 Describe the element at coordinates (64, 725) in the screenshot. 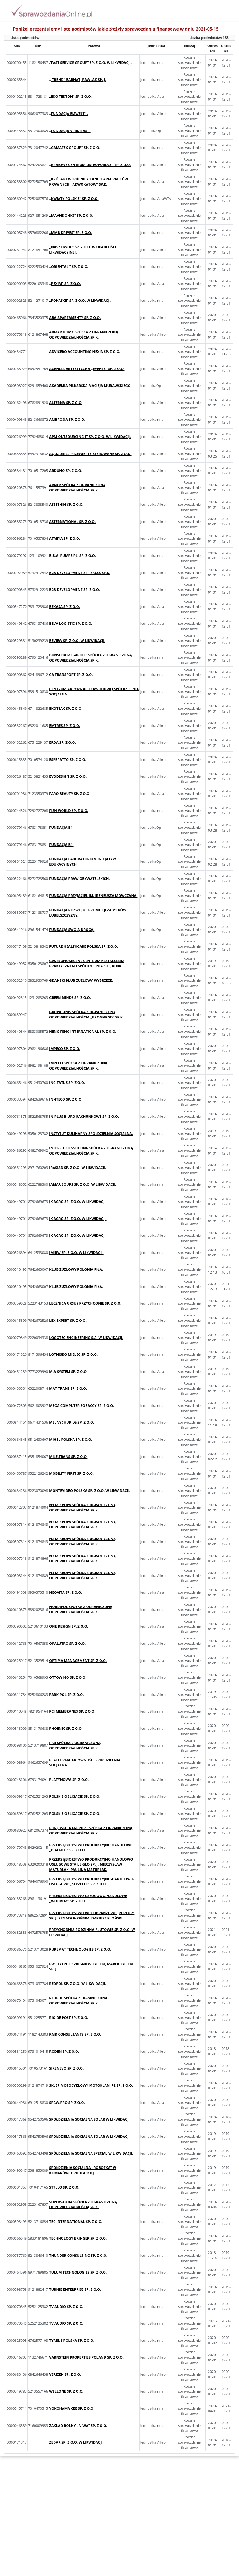

I see `EMTRES SP. Z O.O.` at that location.